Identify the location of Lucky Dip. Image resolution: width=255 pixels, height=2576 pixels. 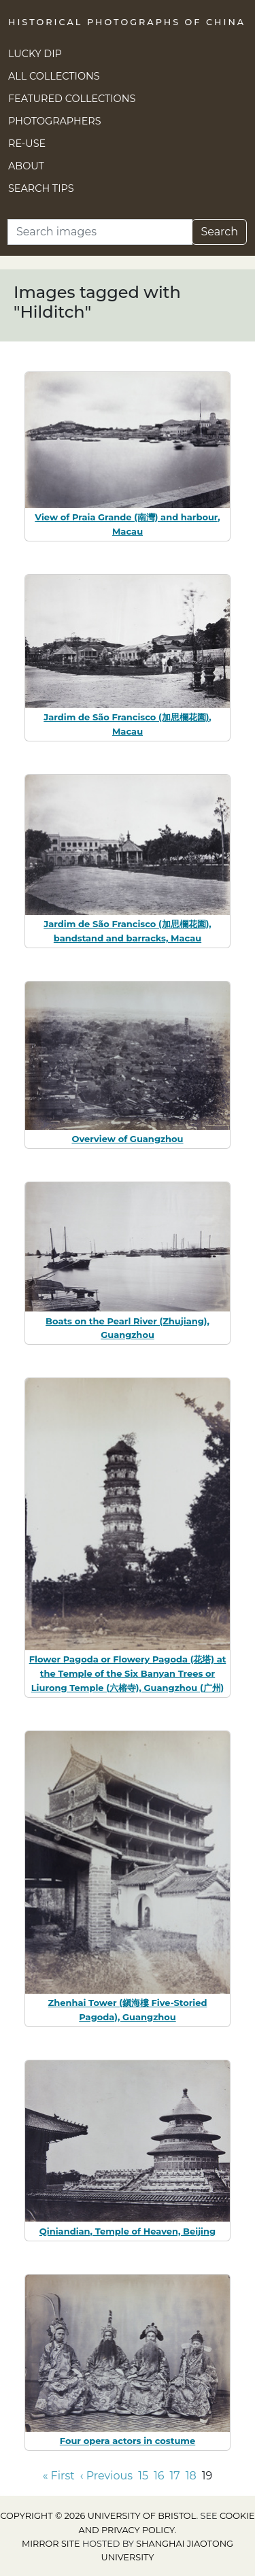
(35, 54).